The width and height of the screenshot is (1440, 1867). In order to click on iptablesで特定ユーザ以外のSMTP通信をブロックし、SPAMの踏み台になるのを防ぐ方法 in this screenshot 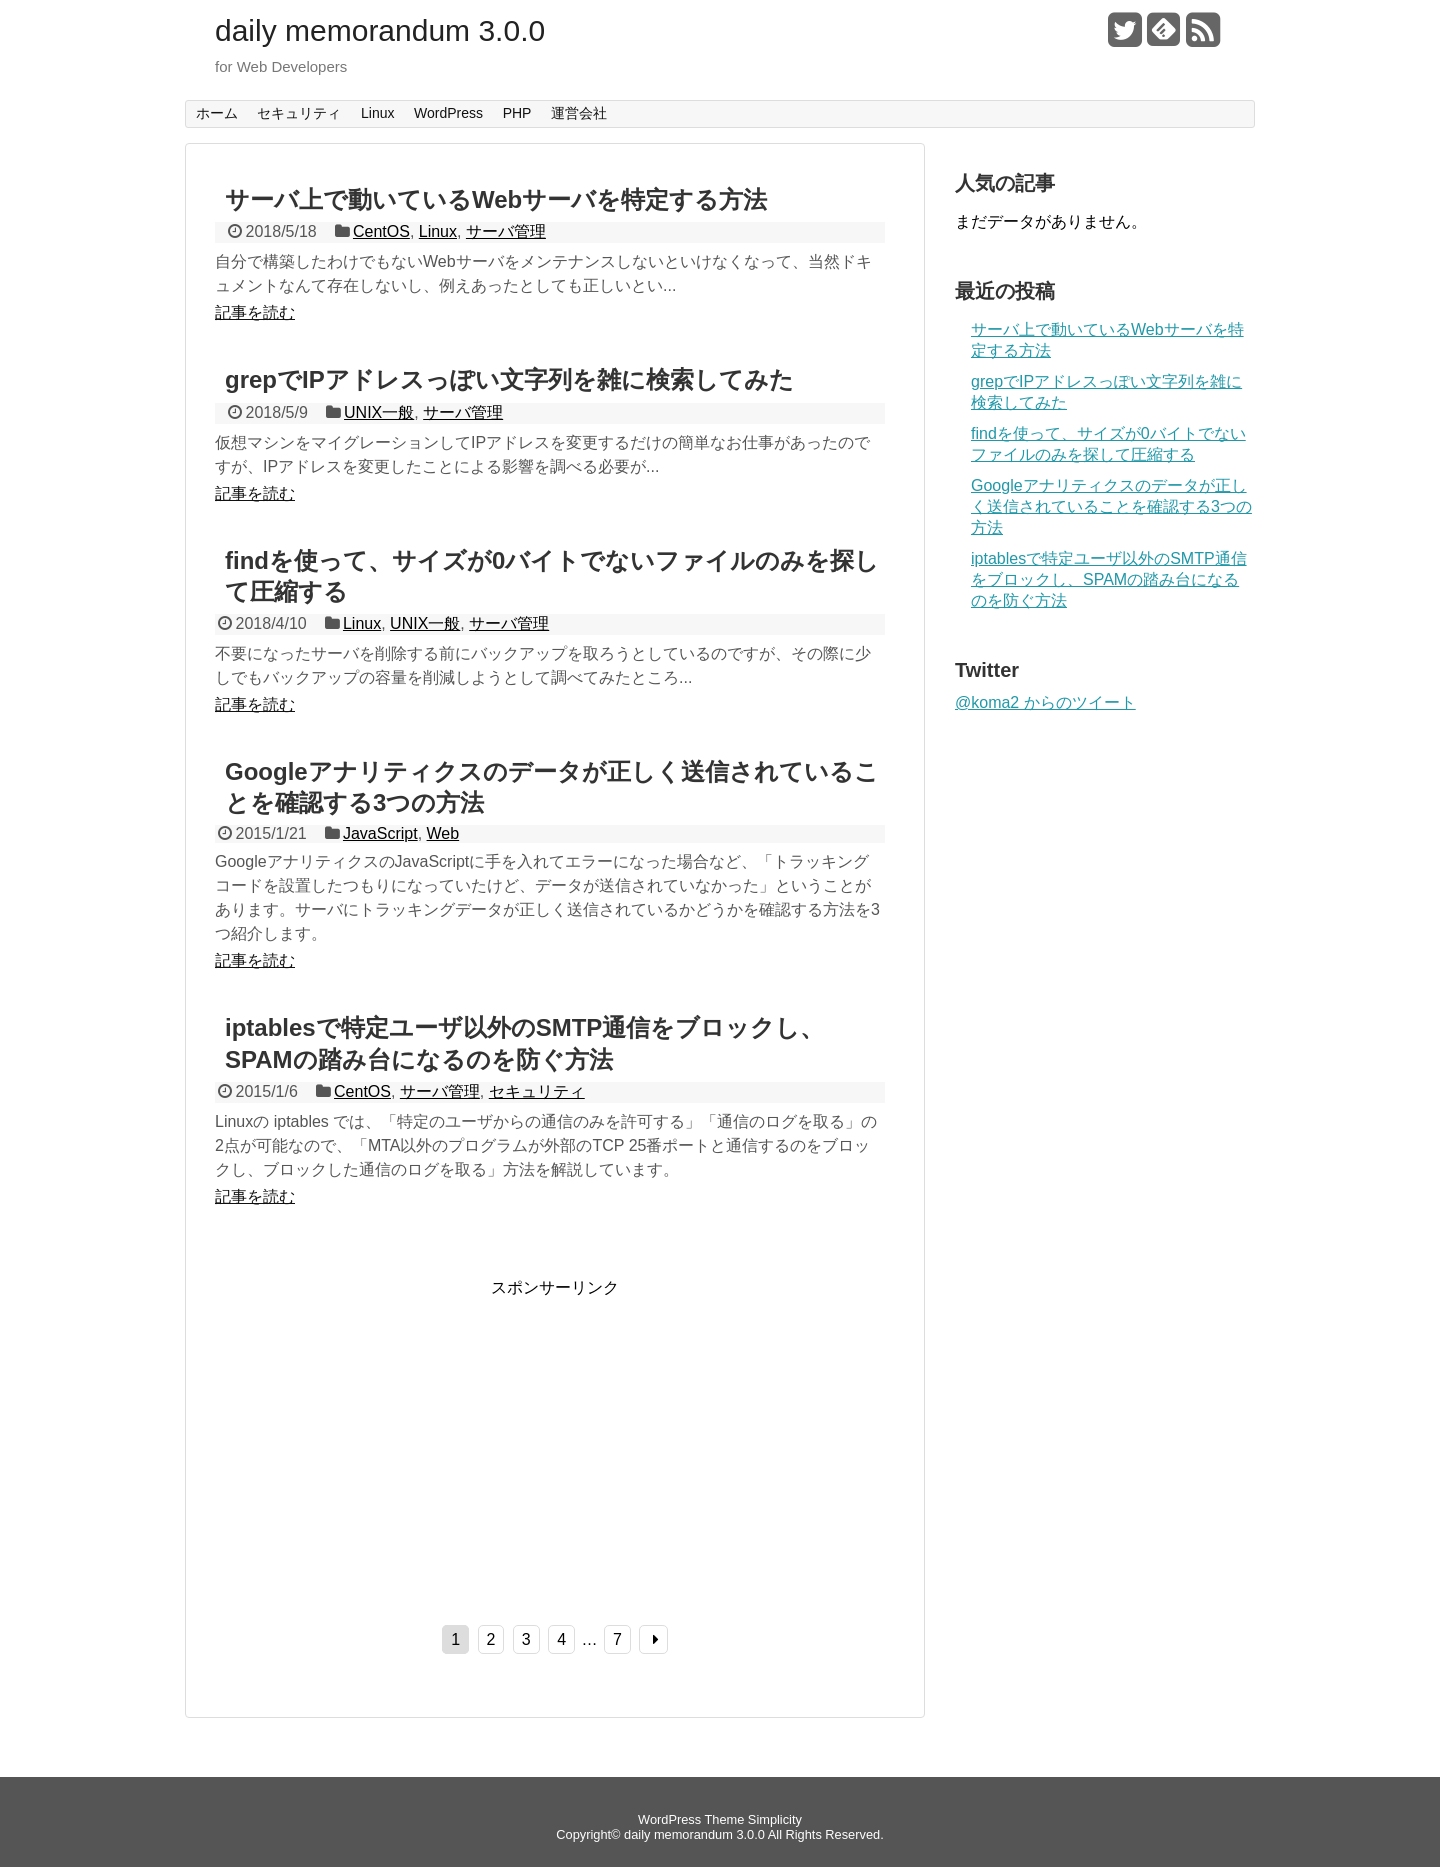, I will do `click(1109, 579)`.